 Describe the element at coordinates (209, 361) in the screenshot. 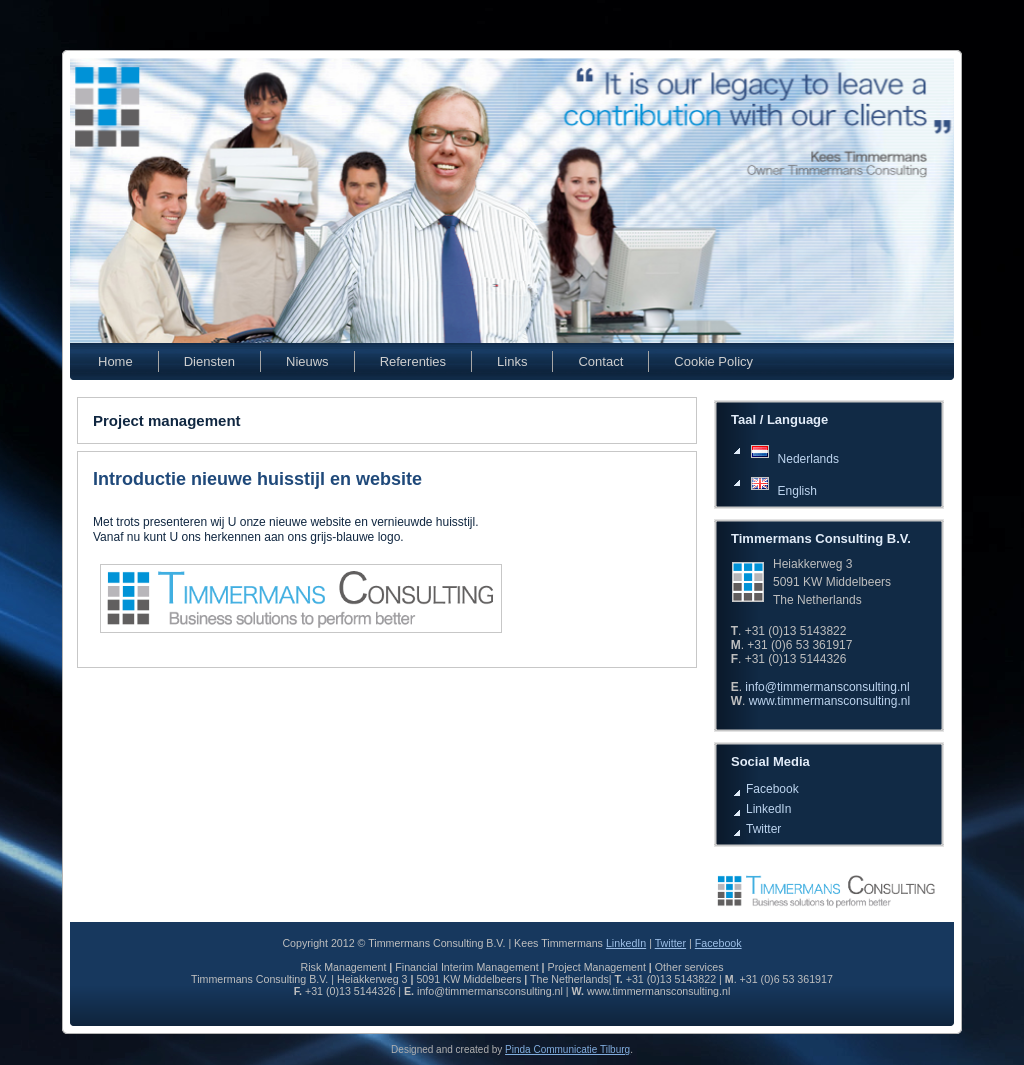

I see `Diensten` at that location.